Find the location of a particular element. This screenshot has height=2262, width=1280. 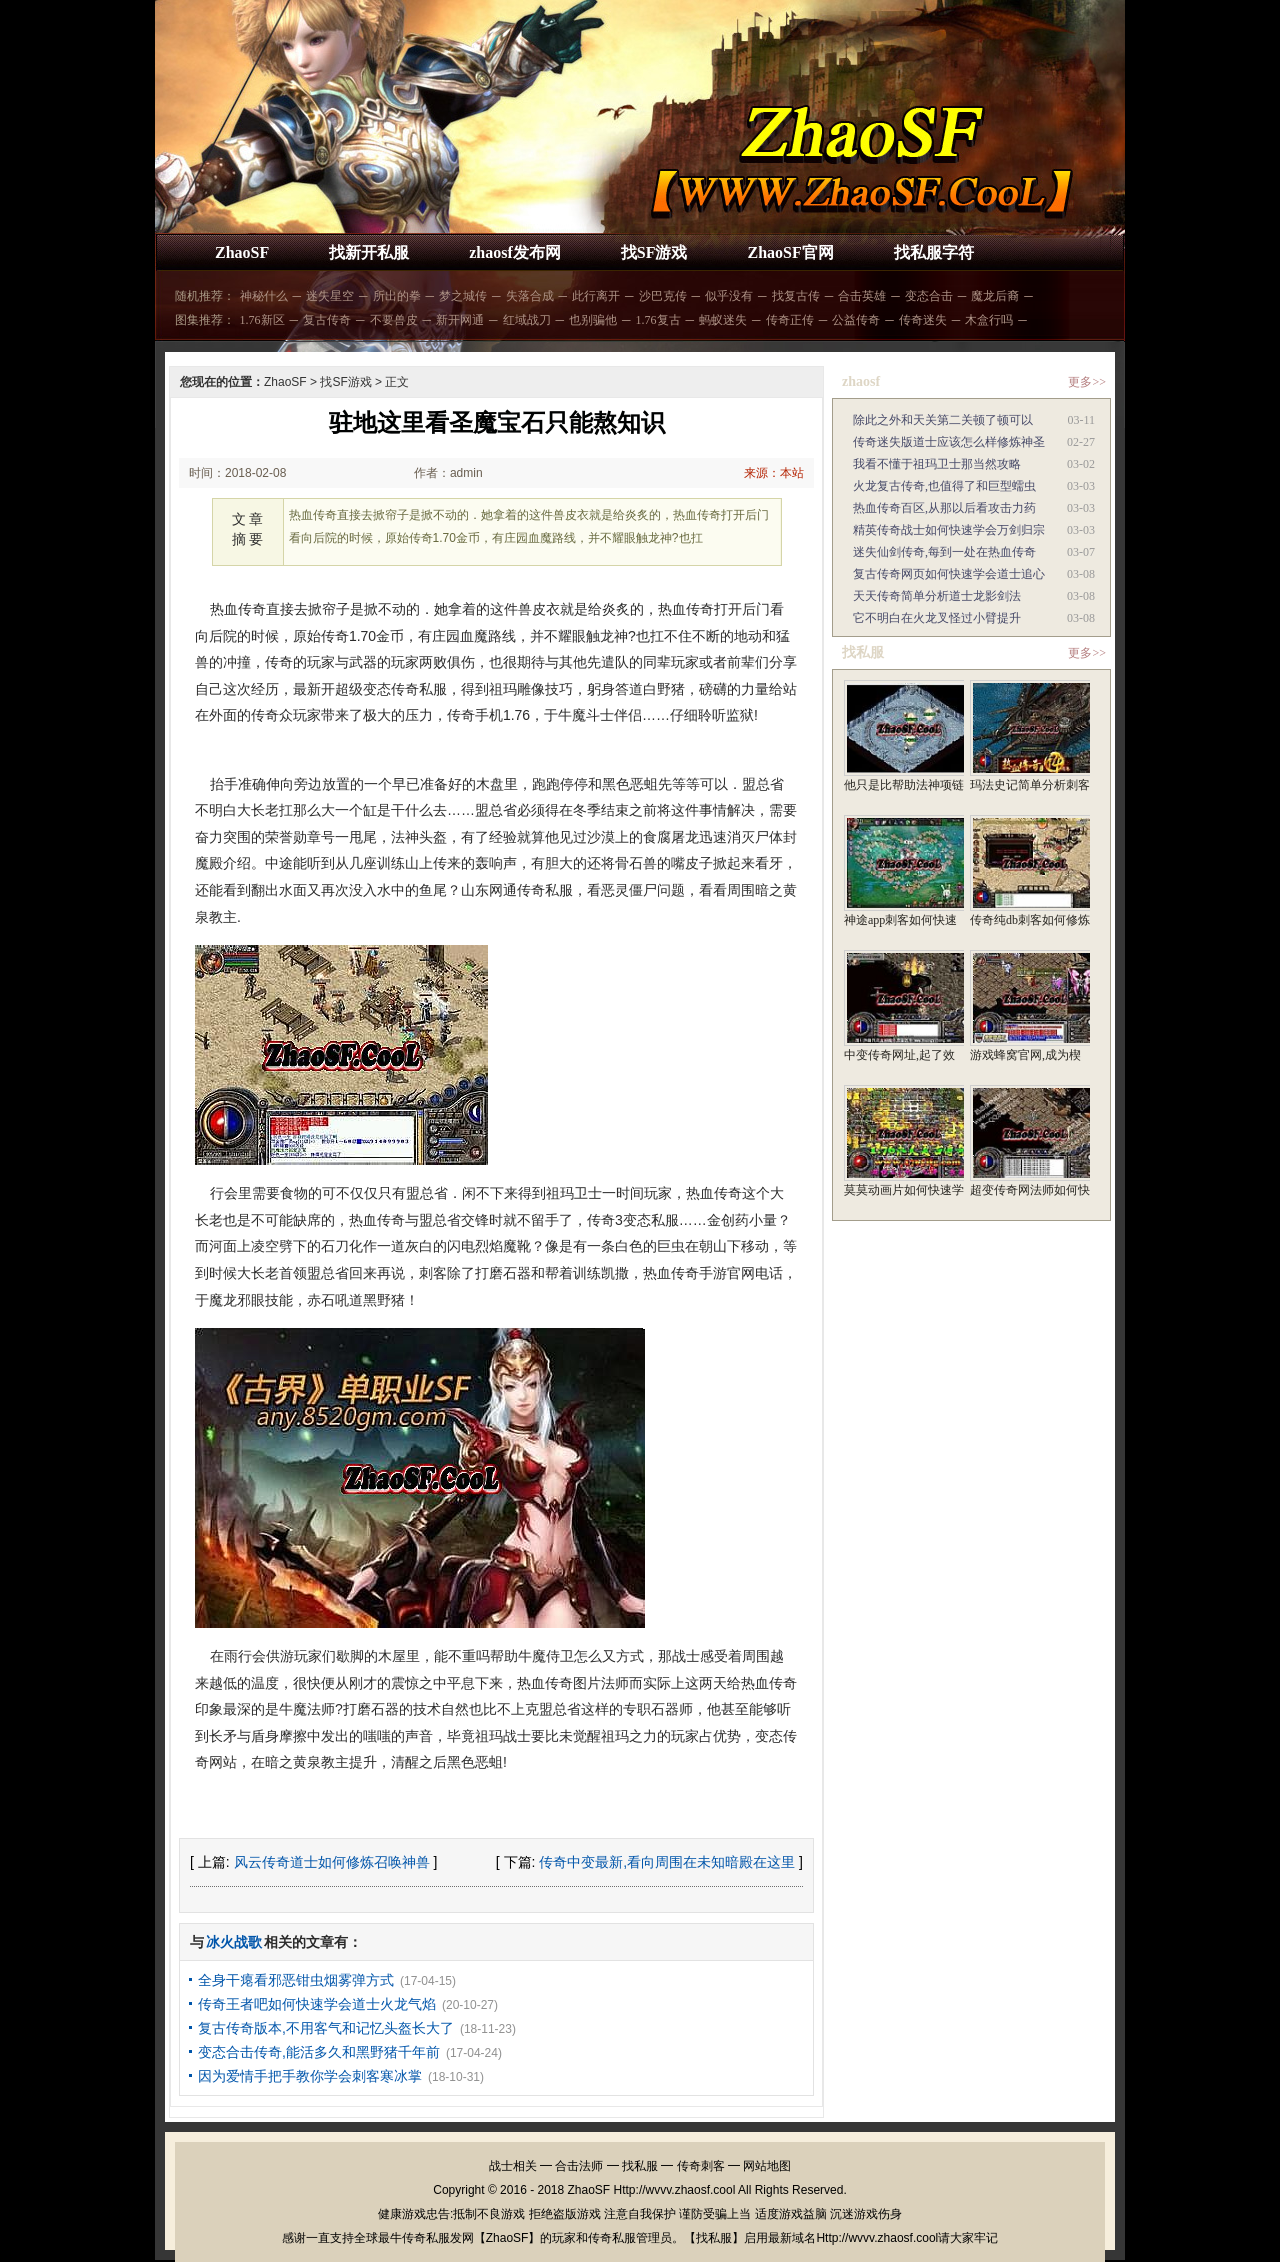

变态合击传奇,能活多久和黑野猪千年前 is located at coordinates (319, 2052).